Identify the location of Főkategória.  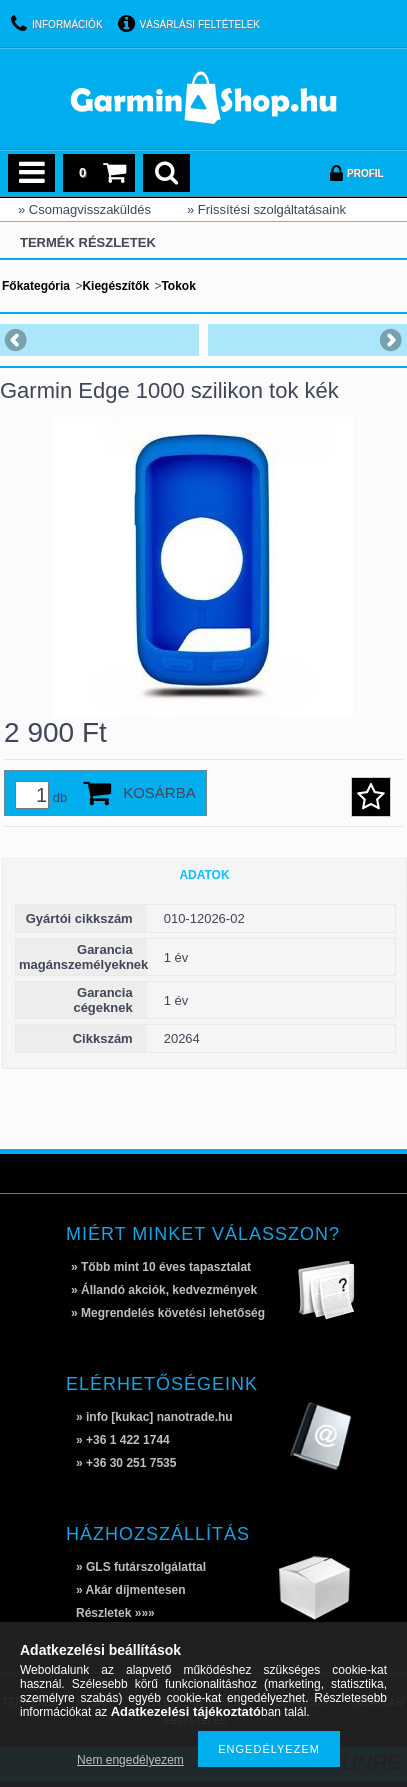
(36, 286).